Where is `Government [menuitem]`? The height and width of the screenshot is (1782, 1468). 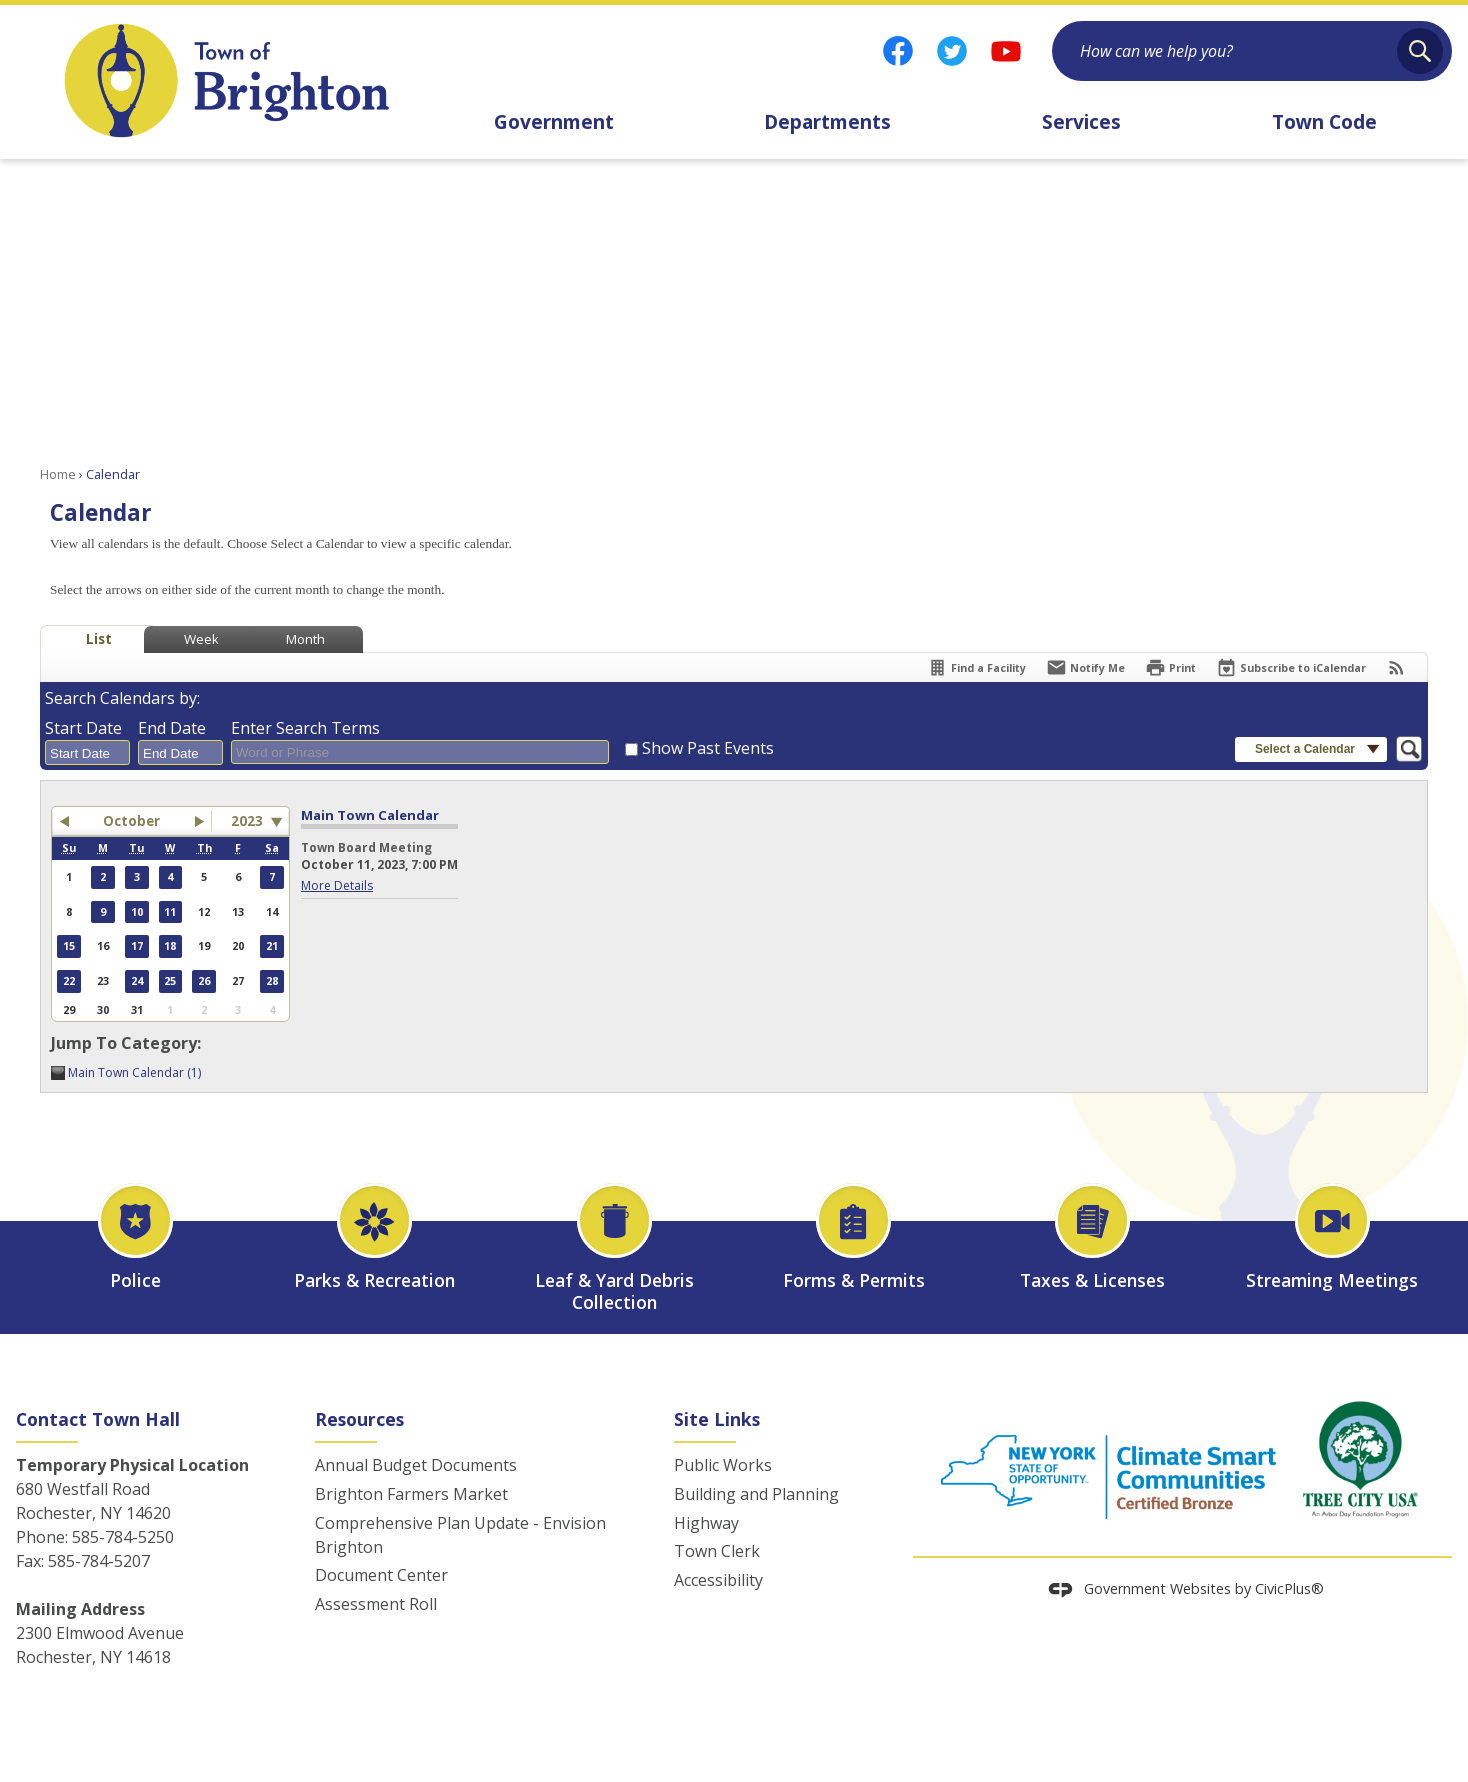 Government [menuitem] is located at coordinates (554, 121).